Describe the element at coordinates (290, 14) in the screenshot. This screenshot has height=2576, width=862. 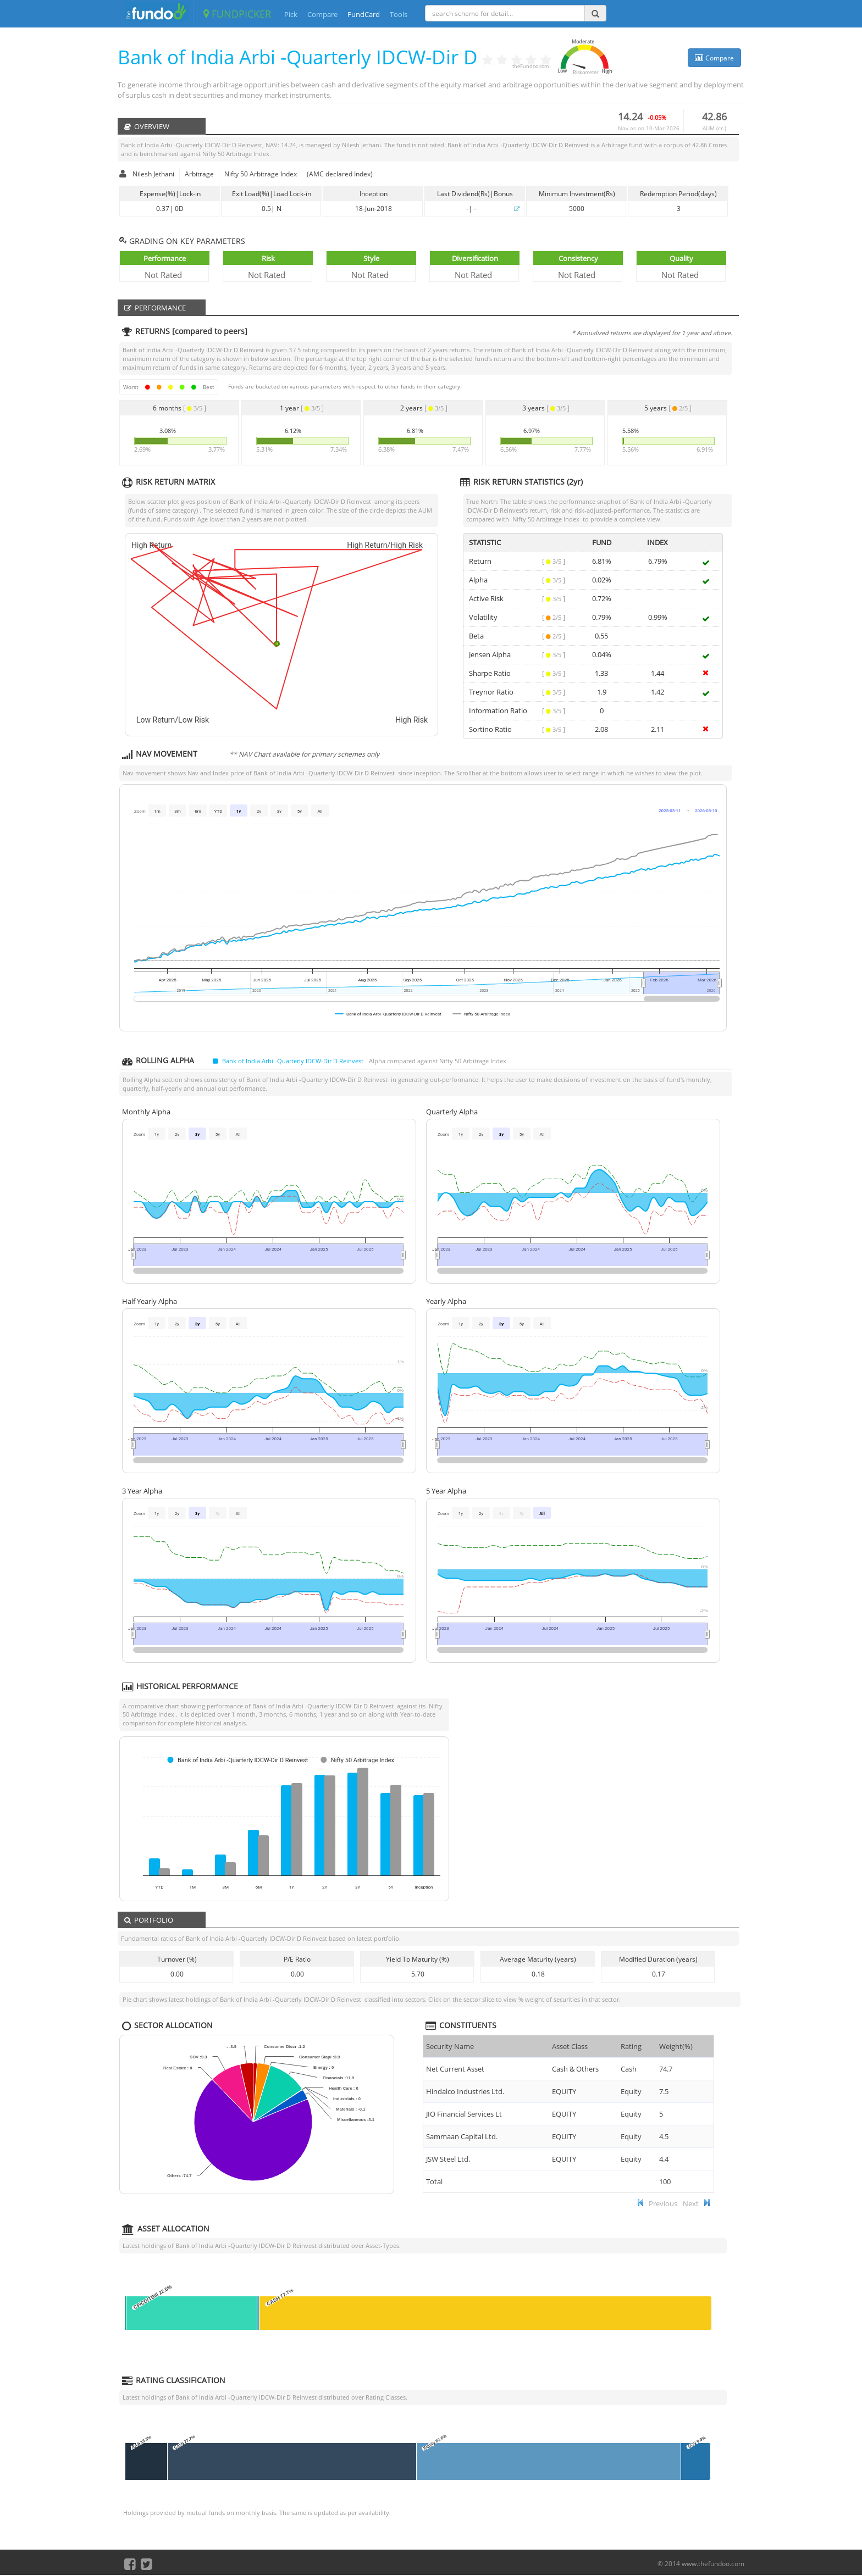
I see `Pick` at that location.